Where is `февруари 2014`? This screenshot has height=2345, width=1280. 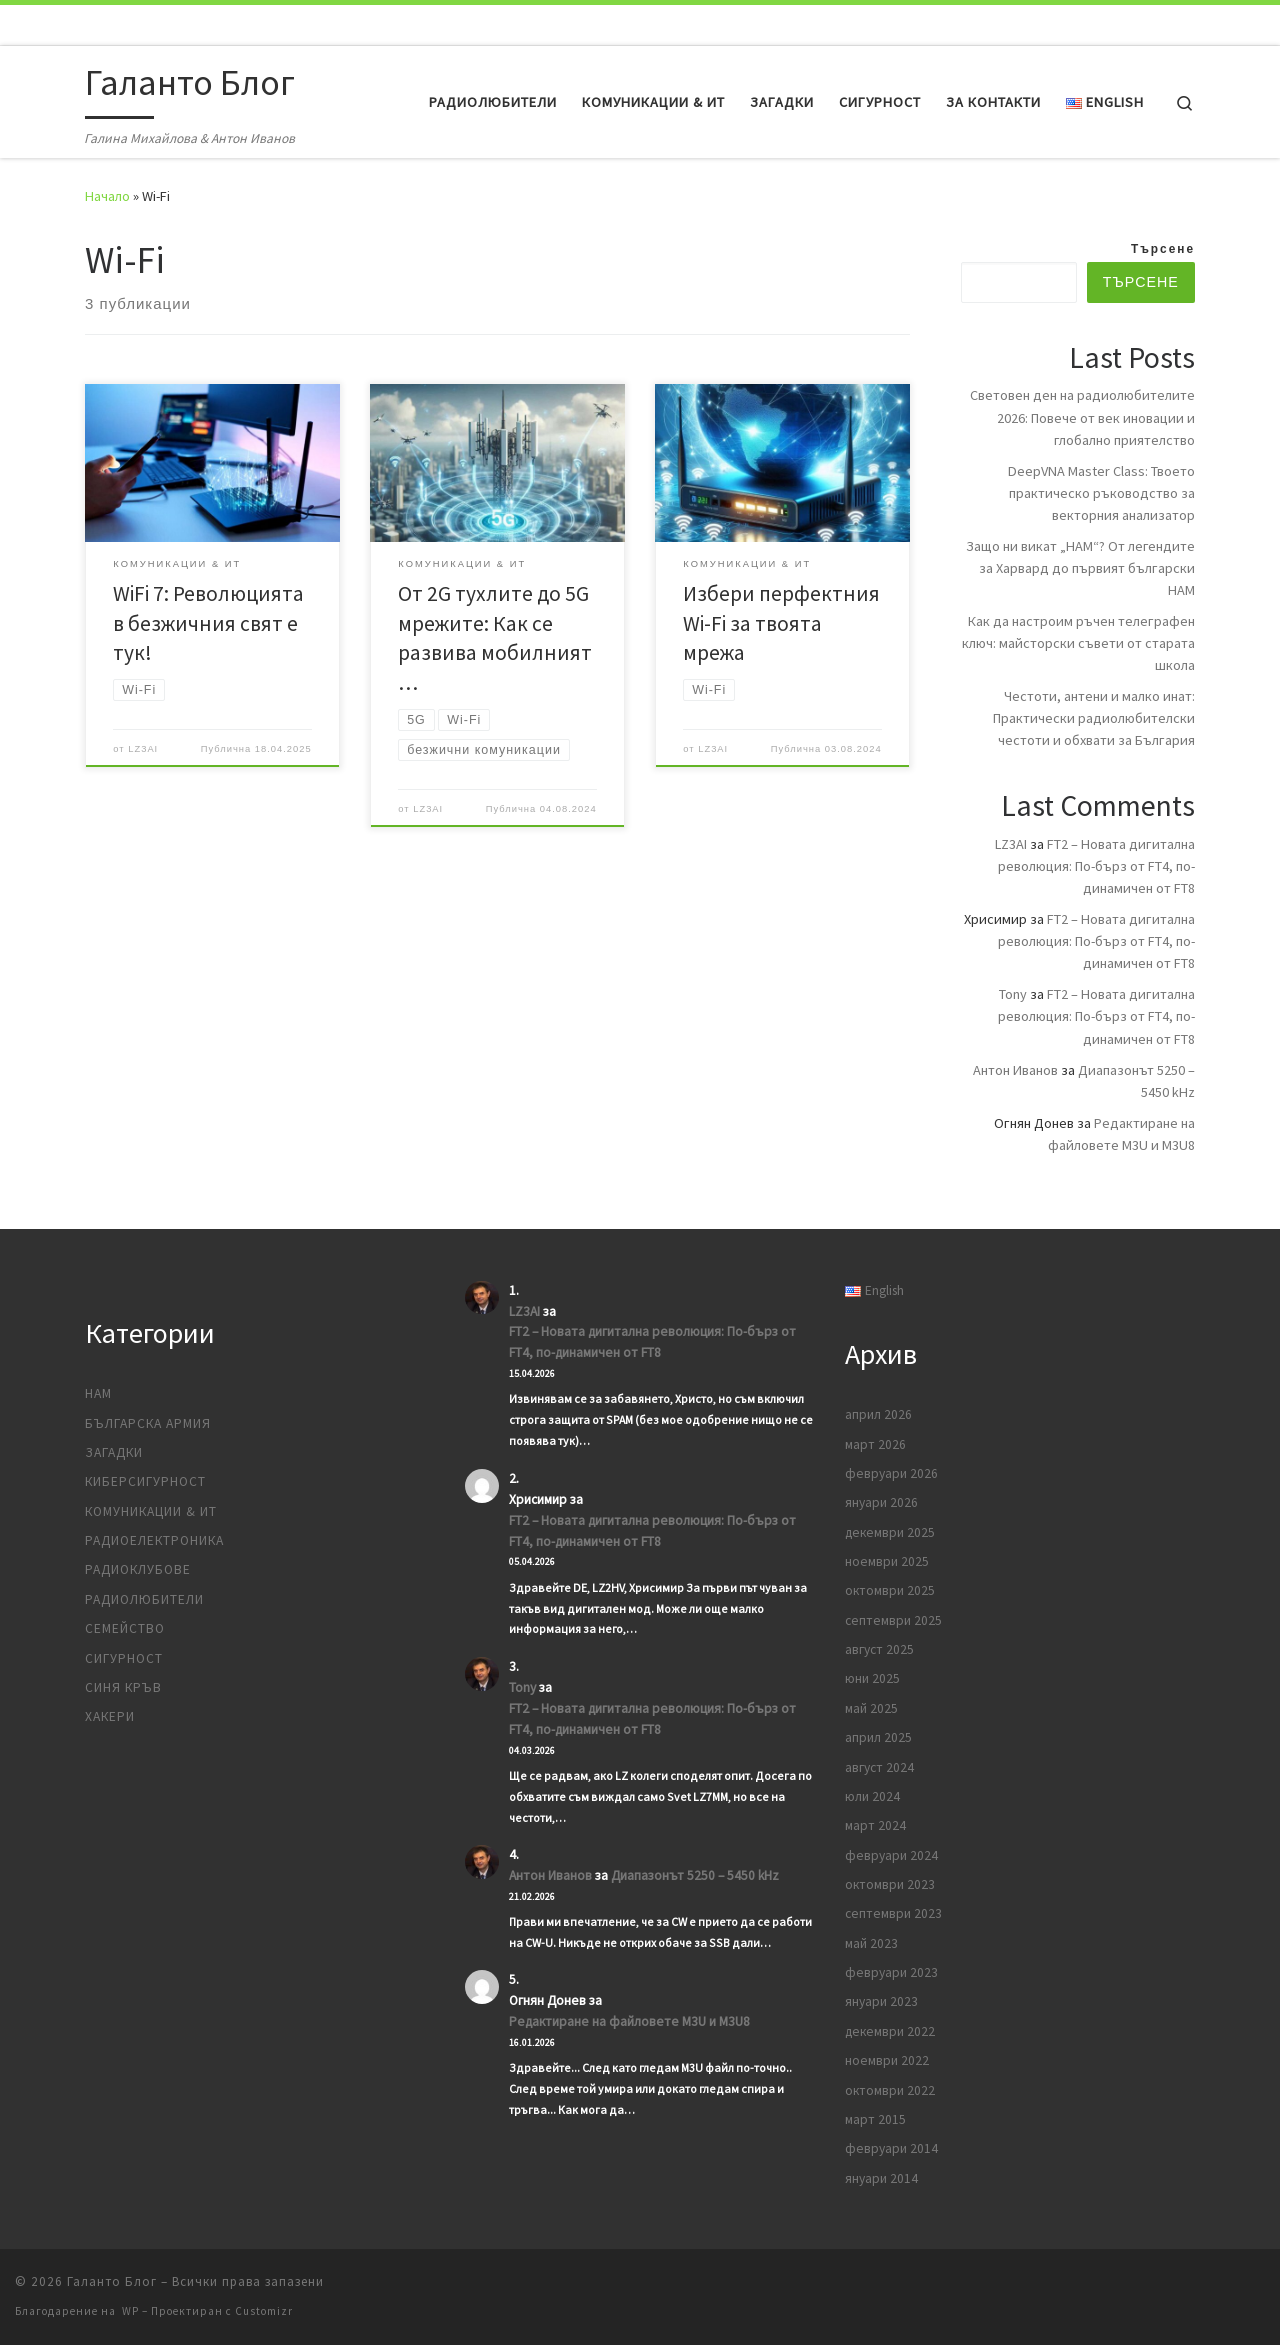
февруари 2014 is located at coordinates (891, 2148).